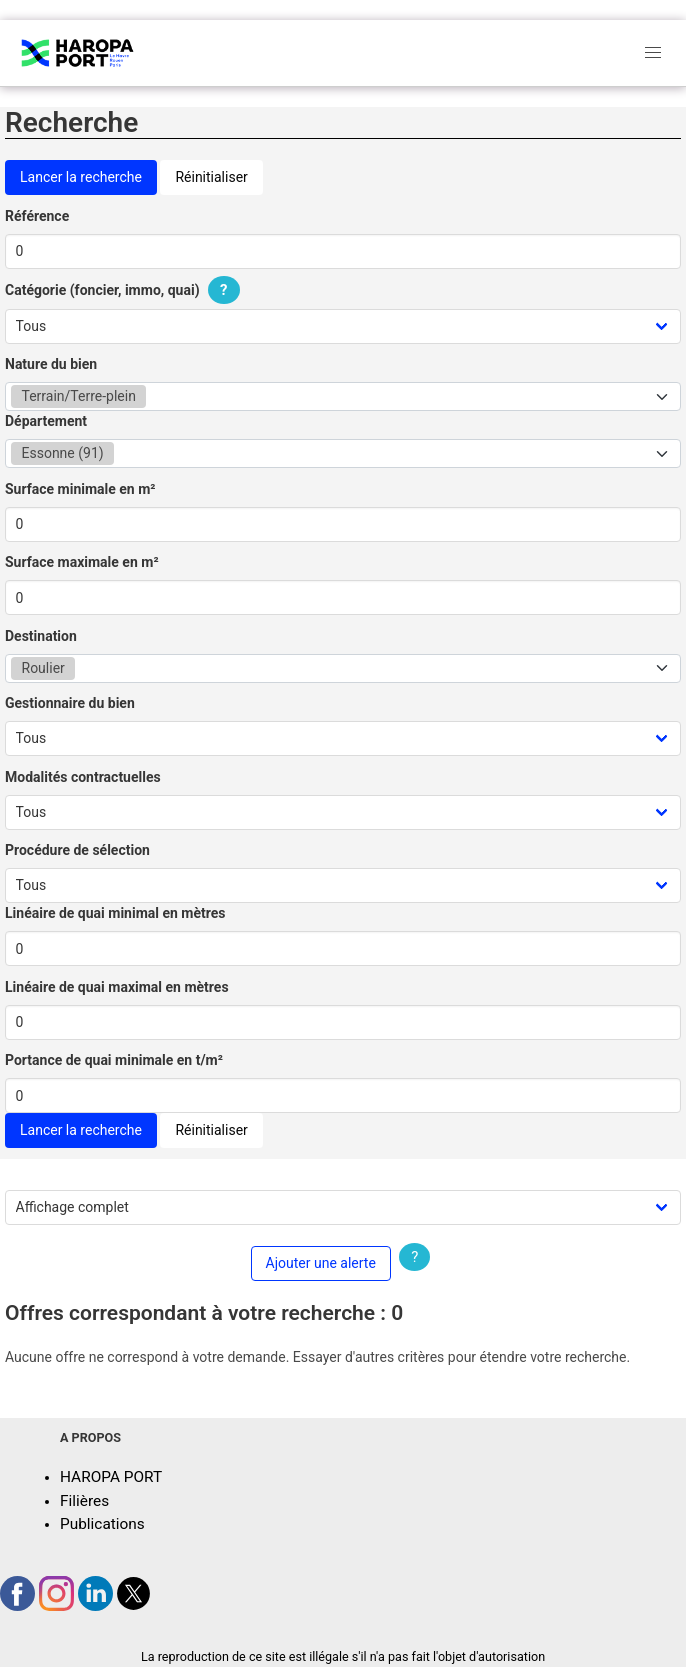  I want to click on Publications, so click(102, 1524).